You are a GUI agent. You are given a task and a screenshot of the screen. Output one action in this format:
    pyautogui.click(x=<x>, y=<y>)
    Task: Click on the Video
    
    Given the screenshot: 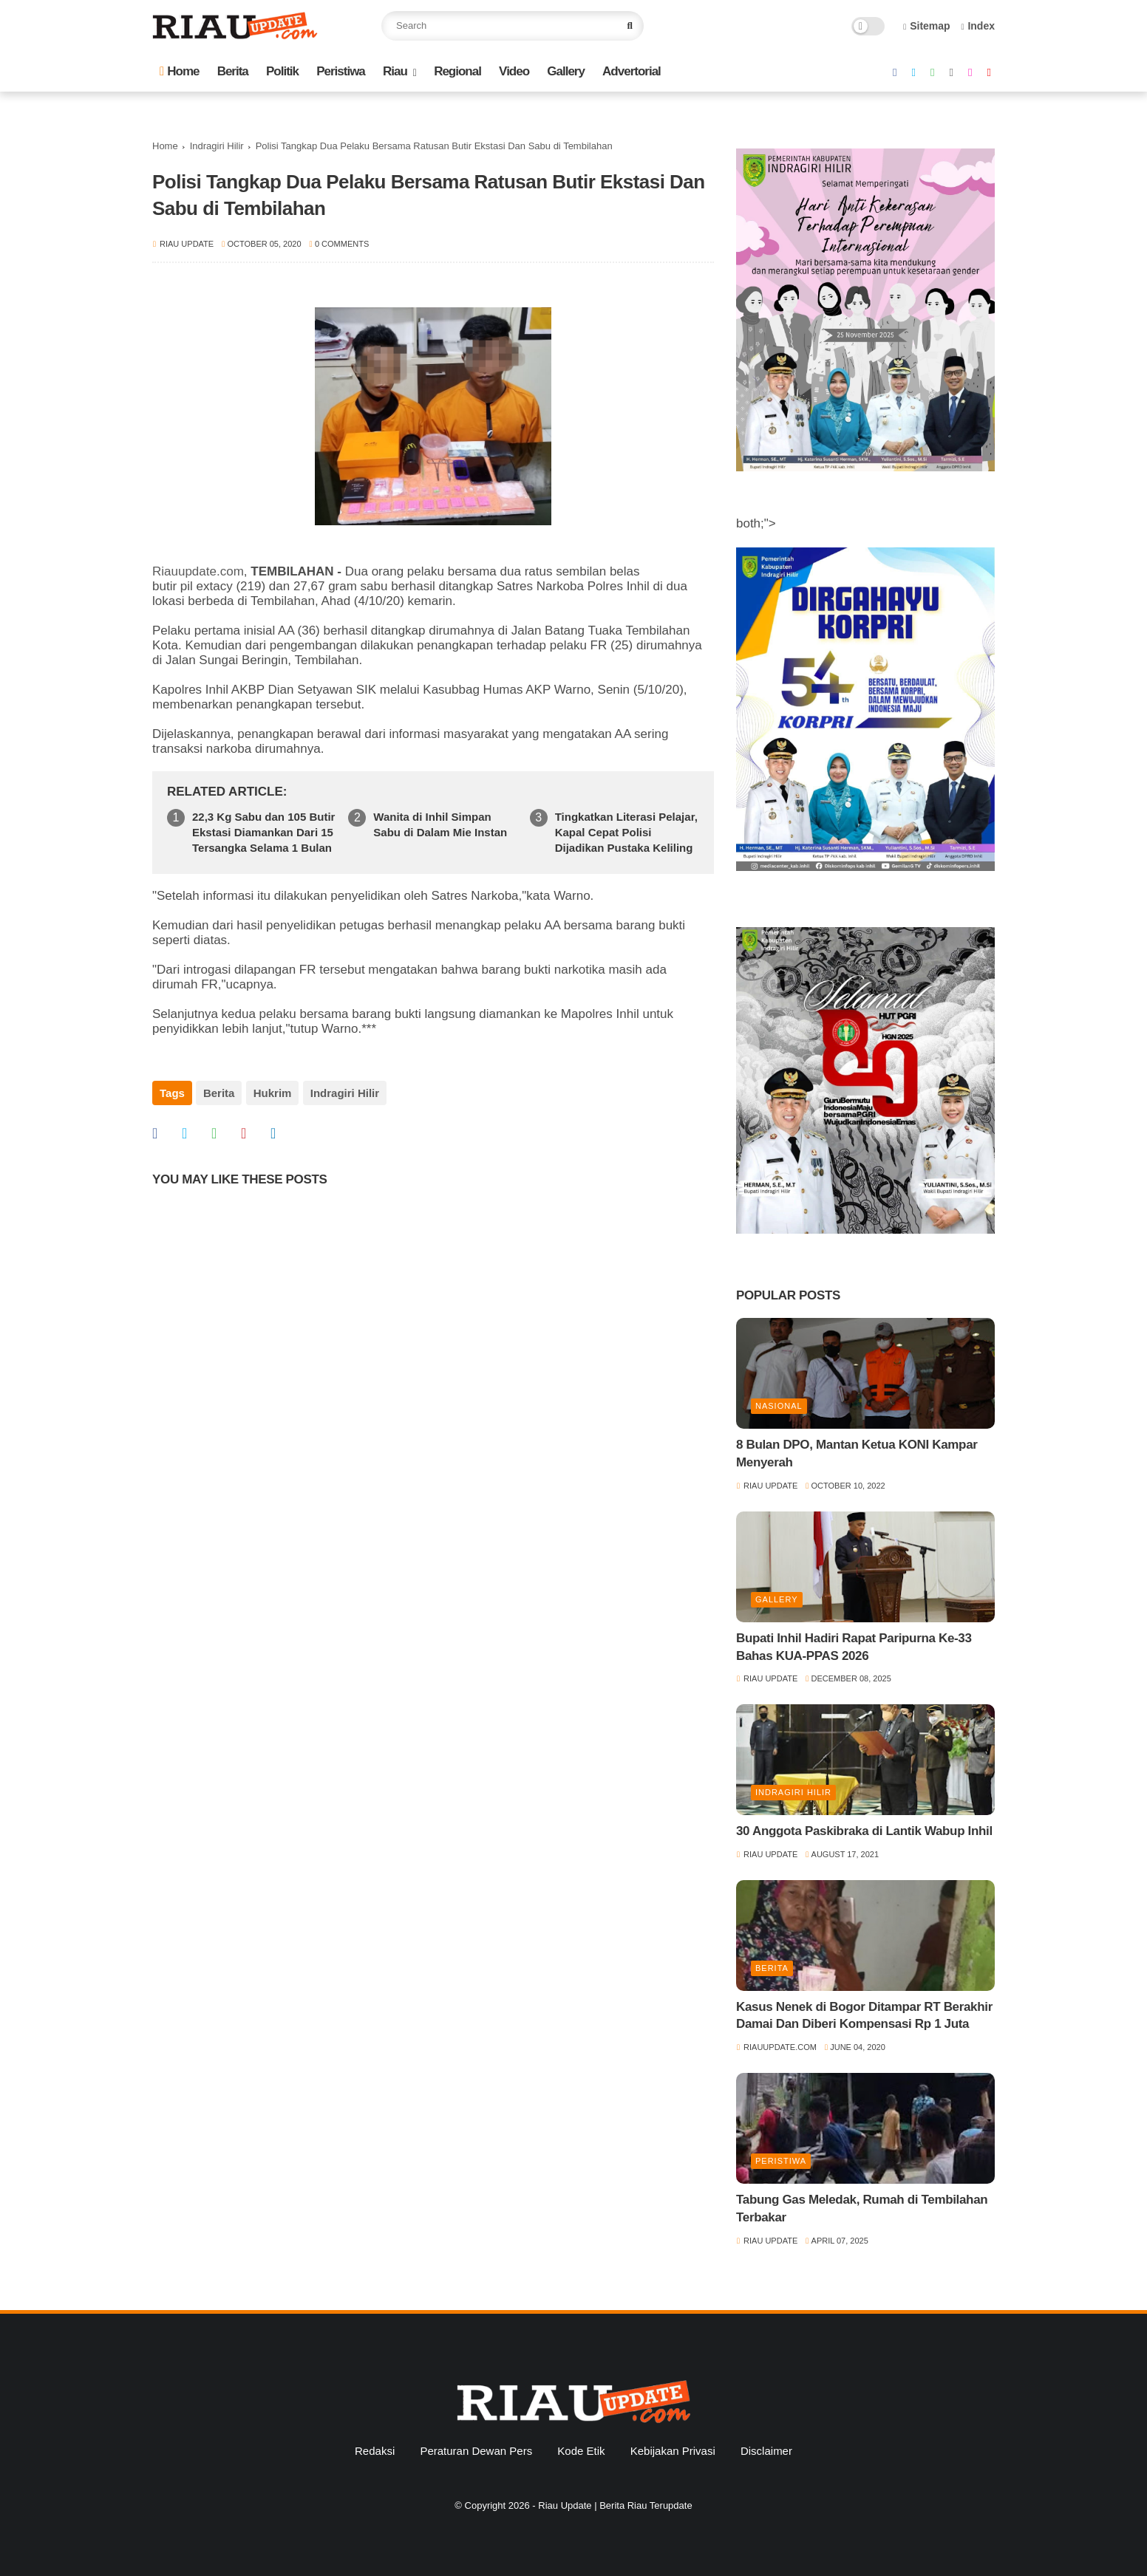 What is the action you would take?
    pyautogui.click(x=514, y=71)
    